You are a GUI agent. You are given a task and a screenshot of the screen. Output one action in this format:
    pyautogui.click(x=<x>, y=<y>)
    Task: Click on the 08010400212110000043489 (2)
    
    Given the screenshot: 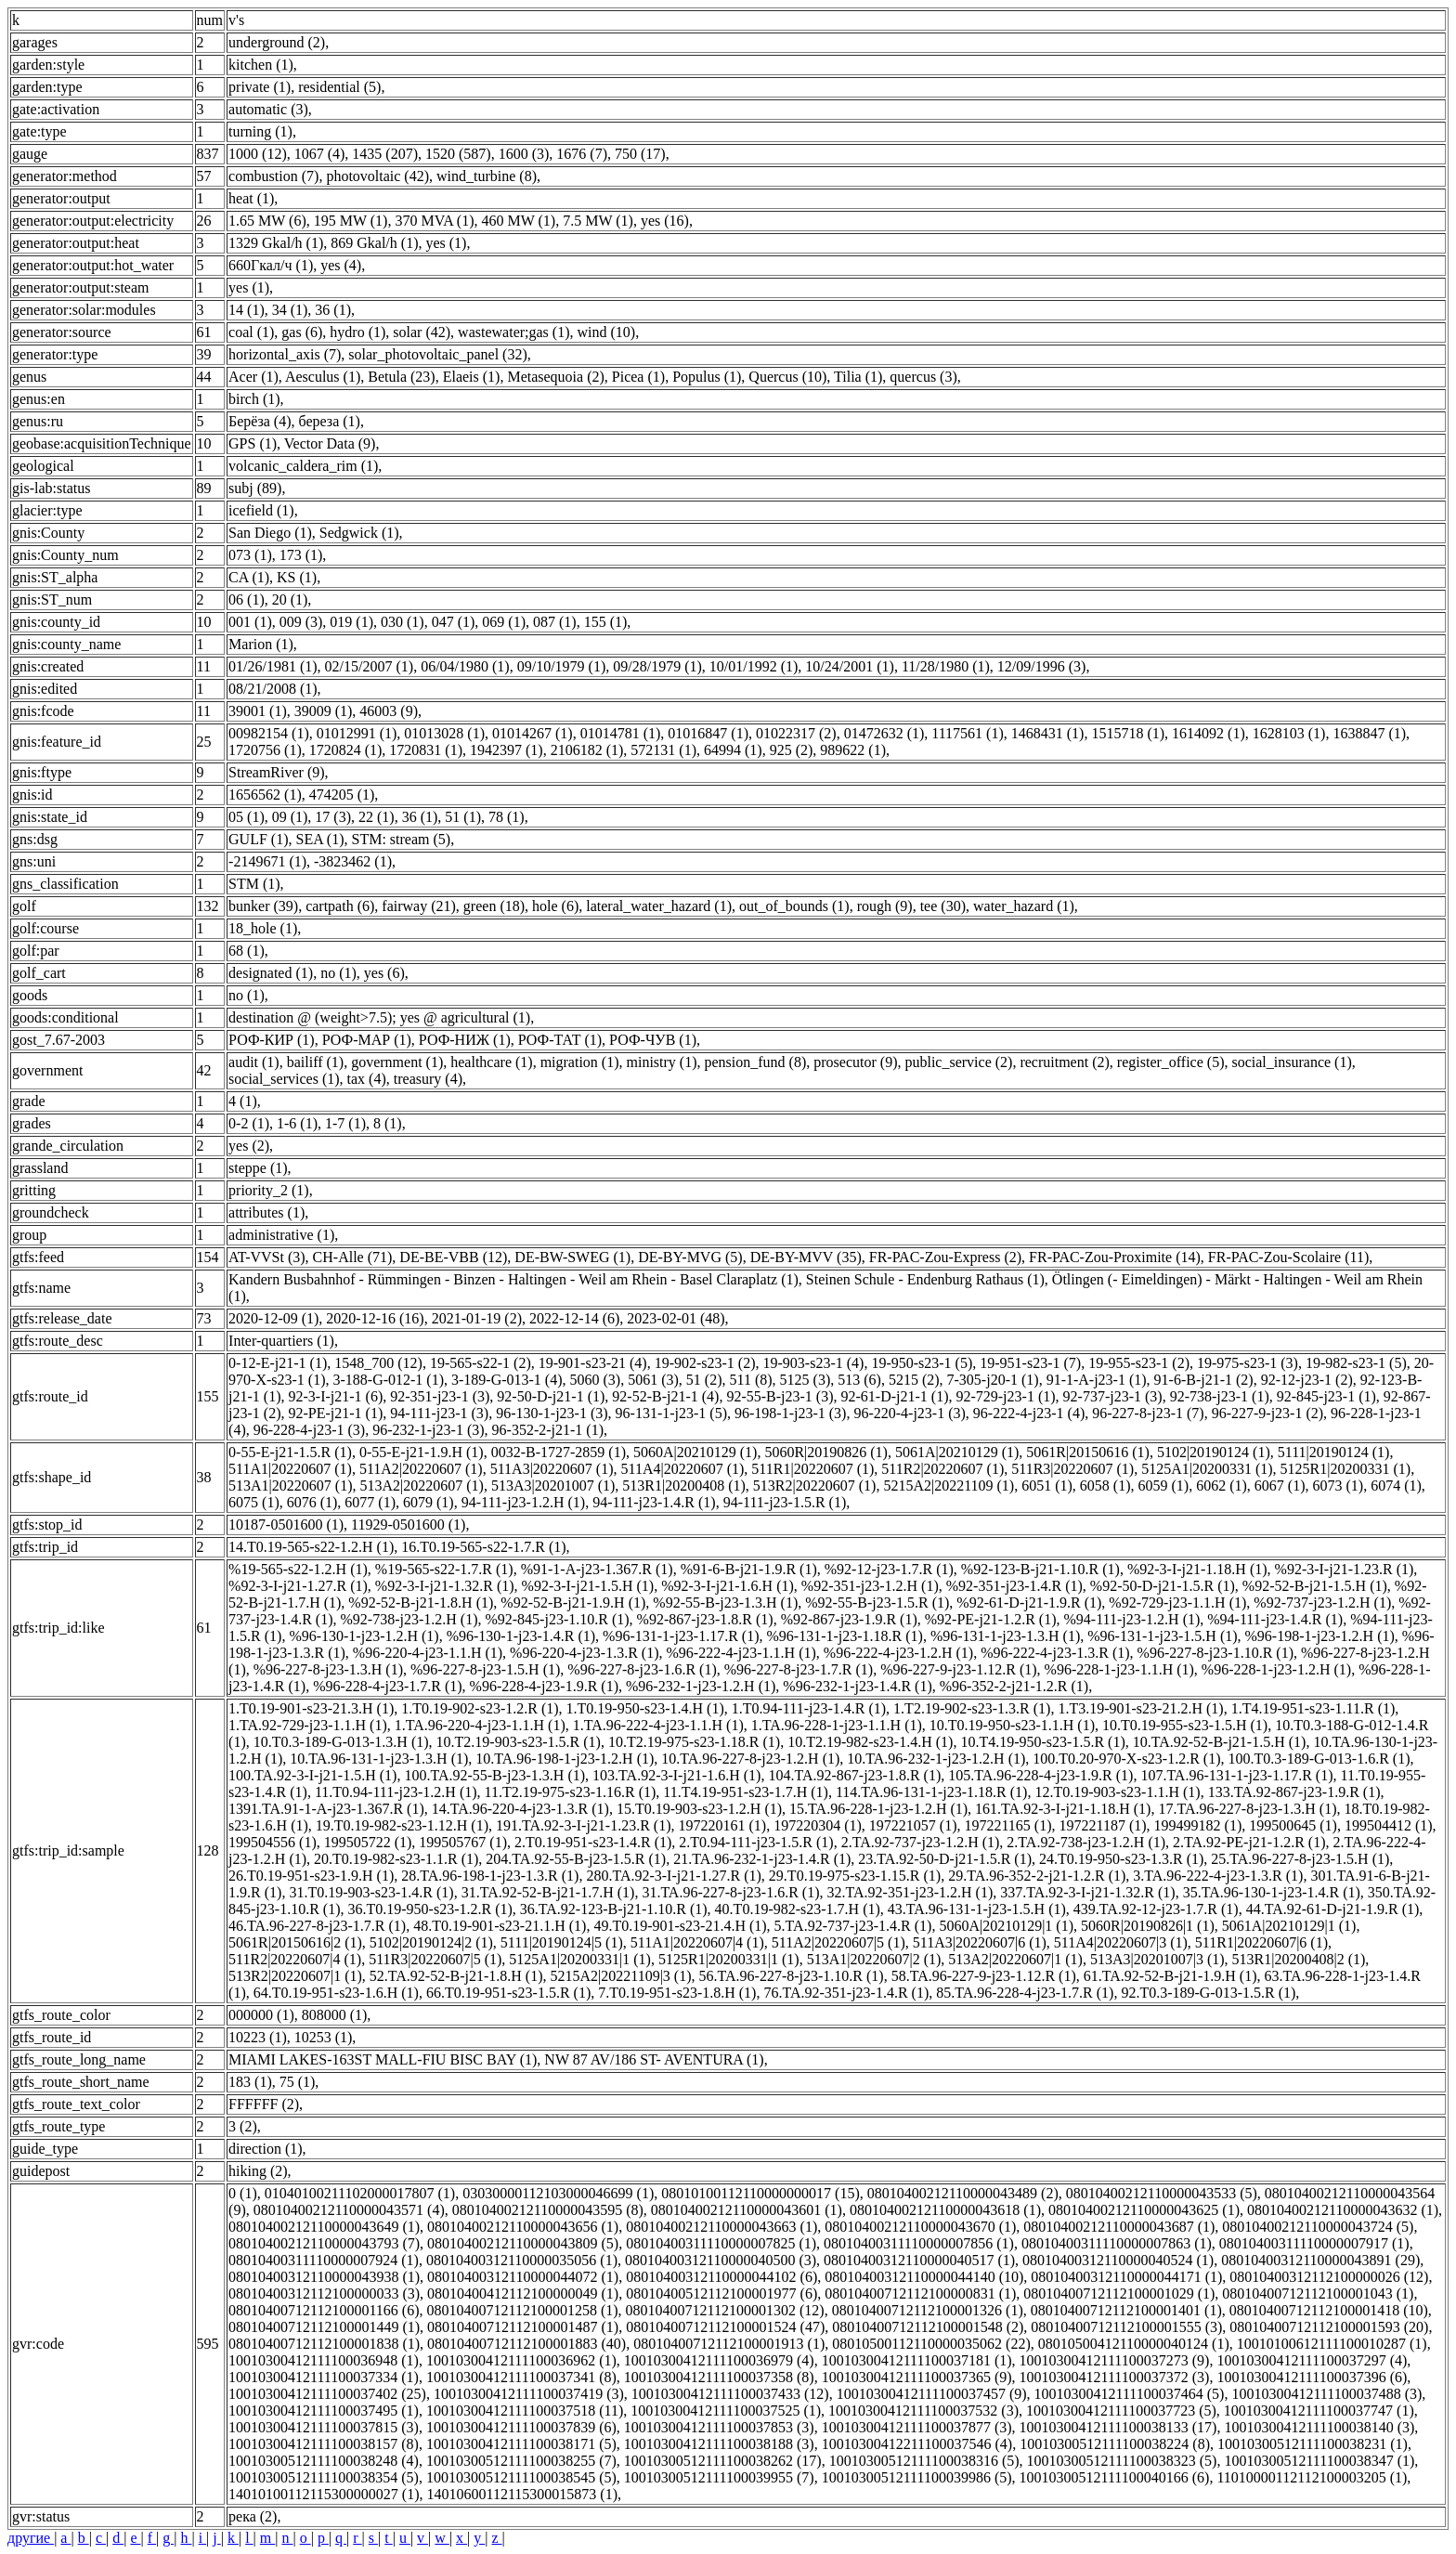 What is the action you would take?
    pyautogui.click(x=963, y=2193)
    